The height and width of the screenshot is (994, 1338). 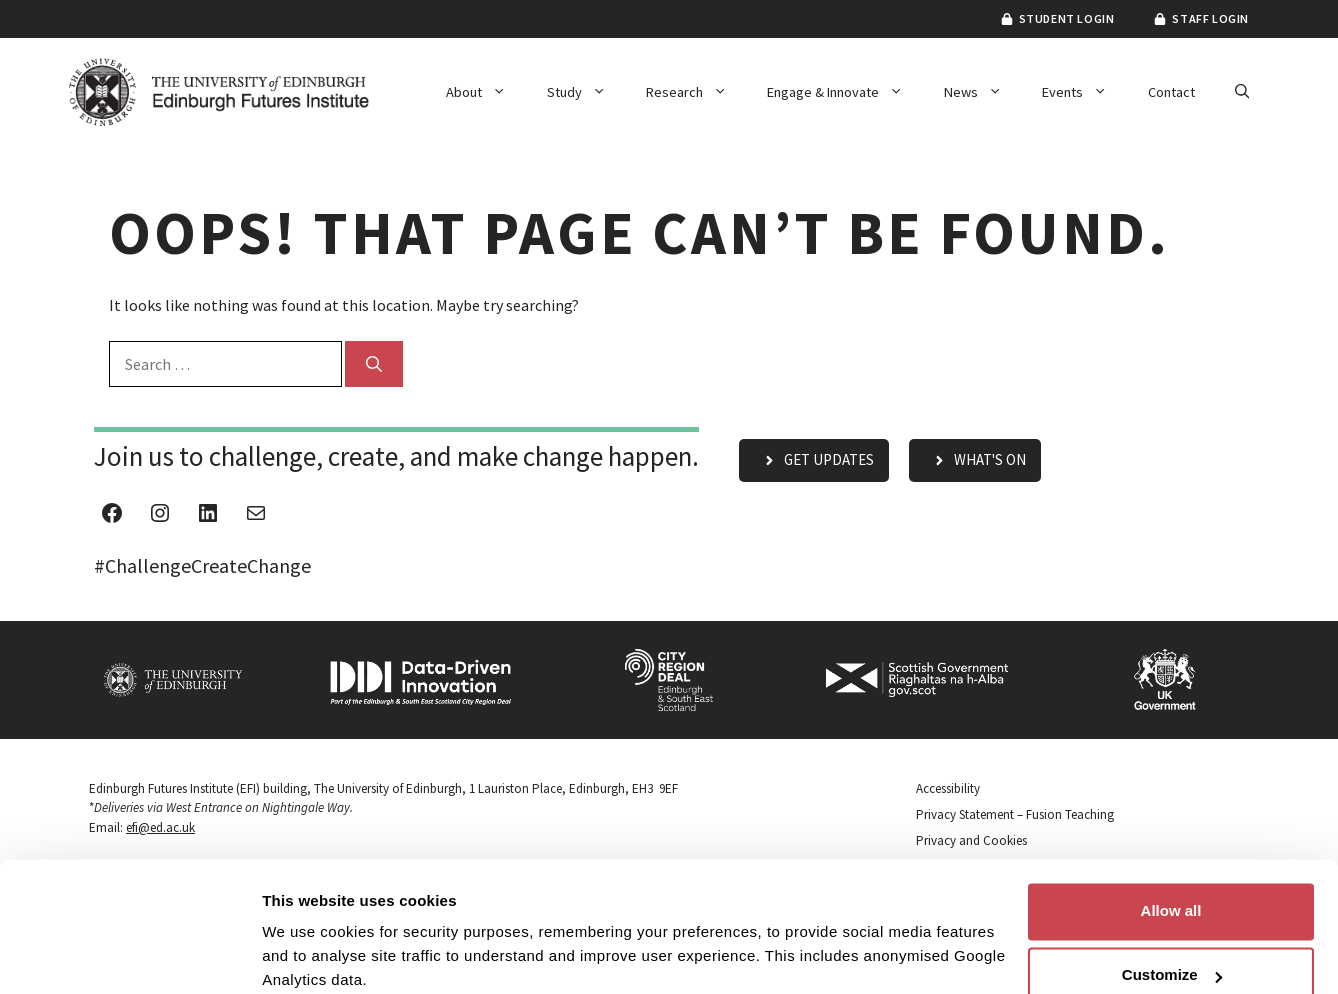 I want to click on Study, so click(x=586, y=92).